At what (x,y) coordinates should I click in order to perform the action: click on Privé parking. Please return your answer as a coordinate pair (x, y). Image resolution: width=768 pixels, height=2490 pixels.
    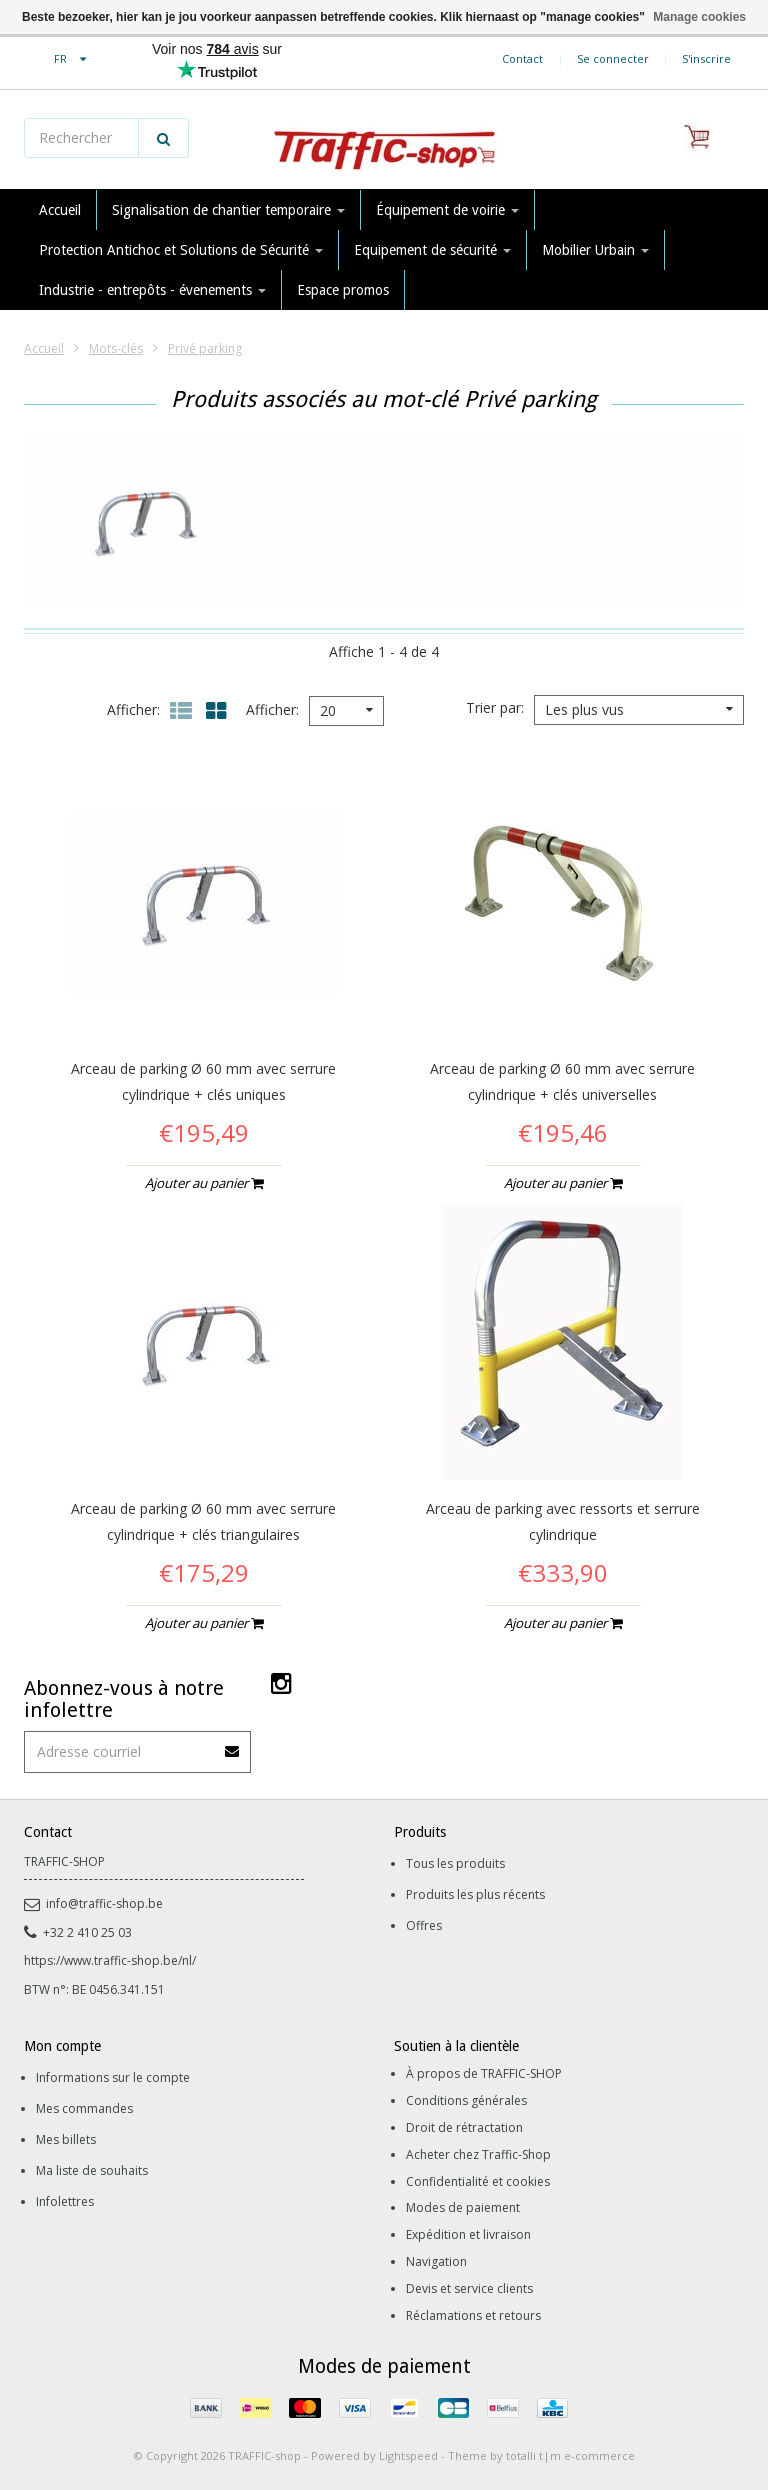
    Looking at the image, I should click on (205, 348).